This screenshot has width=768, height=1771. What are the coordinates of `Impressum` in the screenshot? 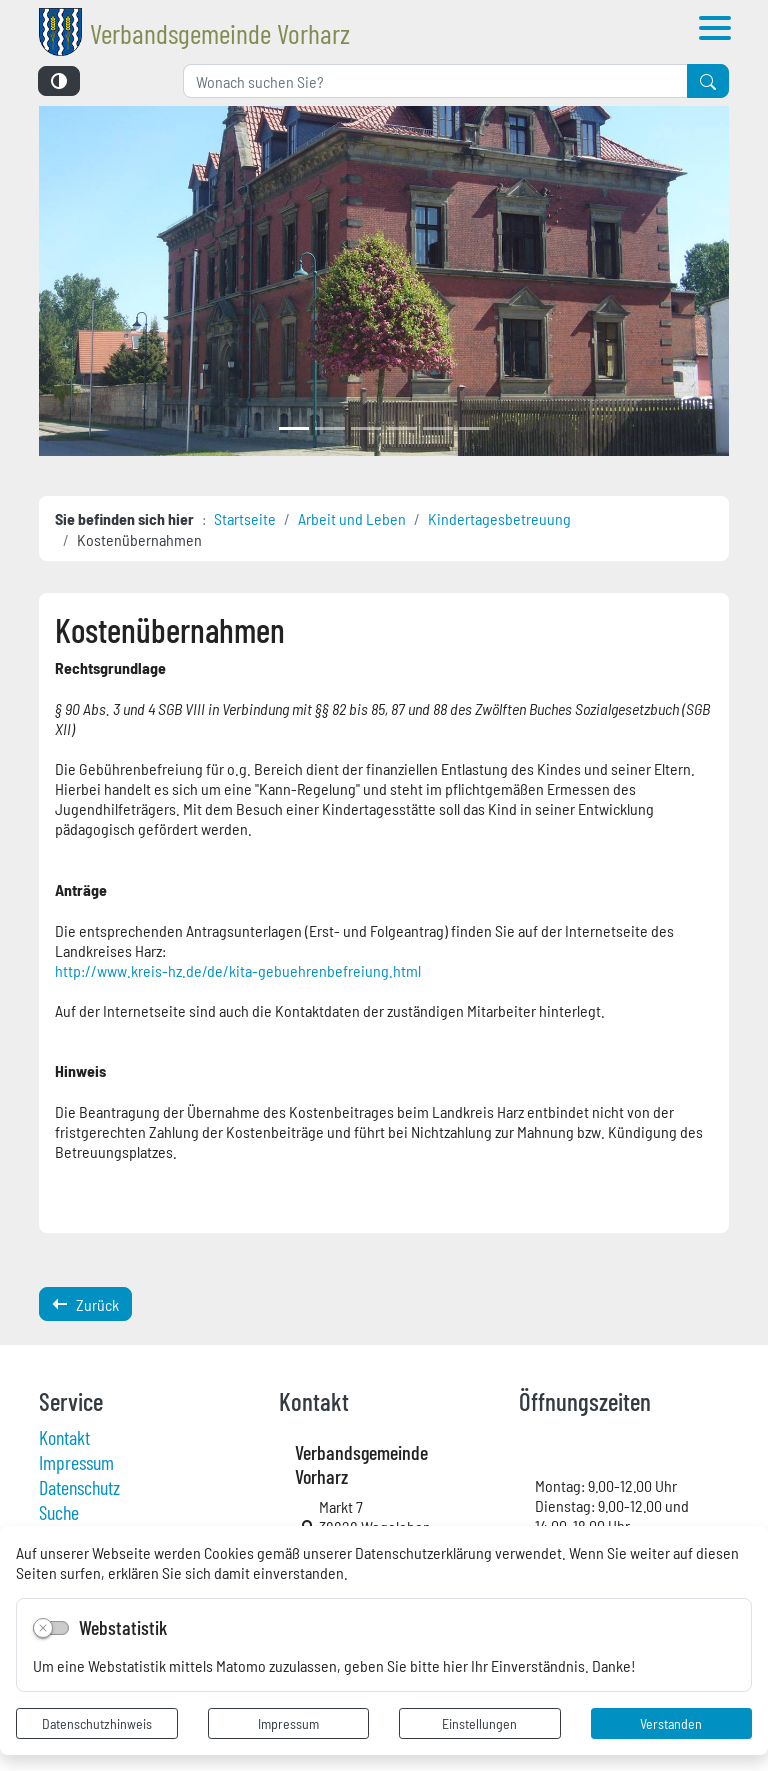 It's located at (288, 1723).